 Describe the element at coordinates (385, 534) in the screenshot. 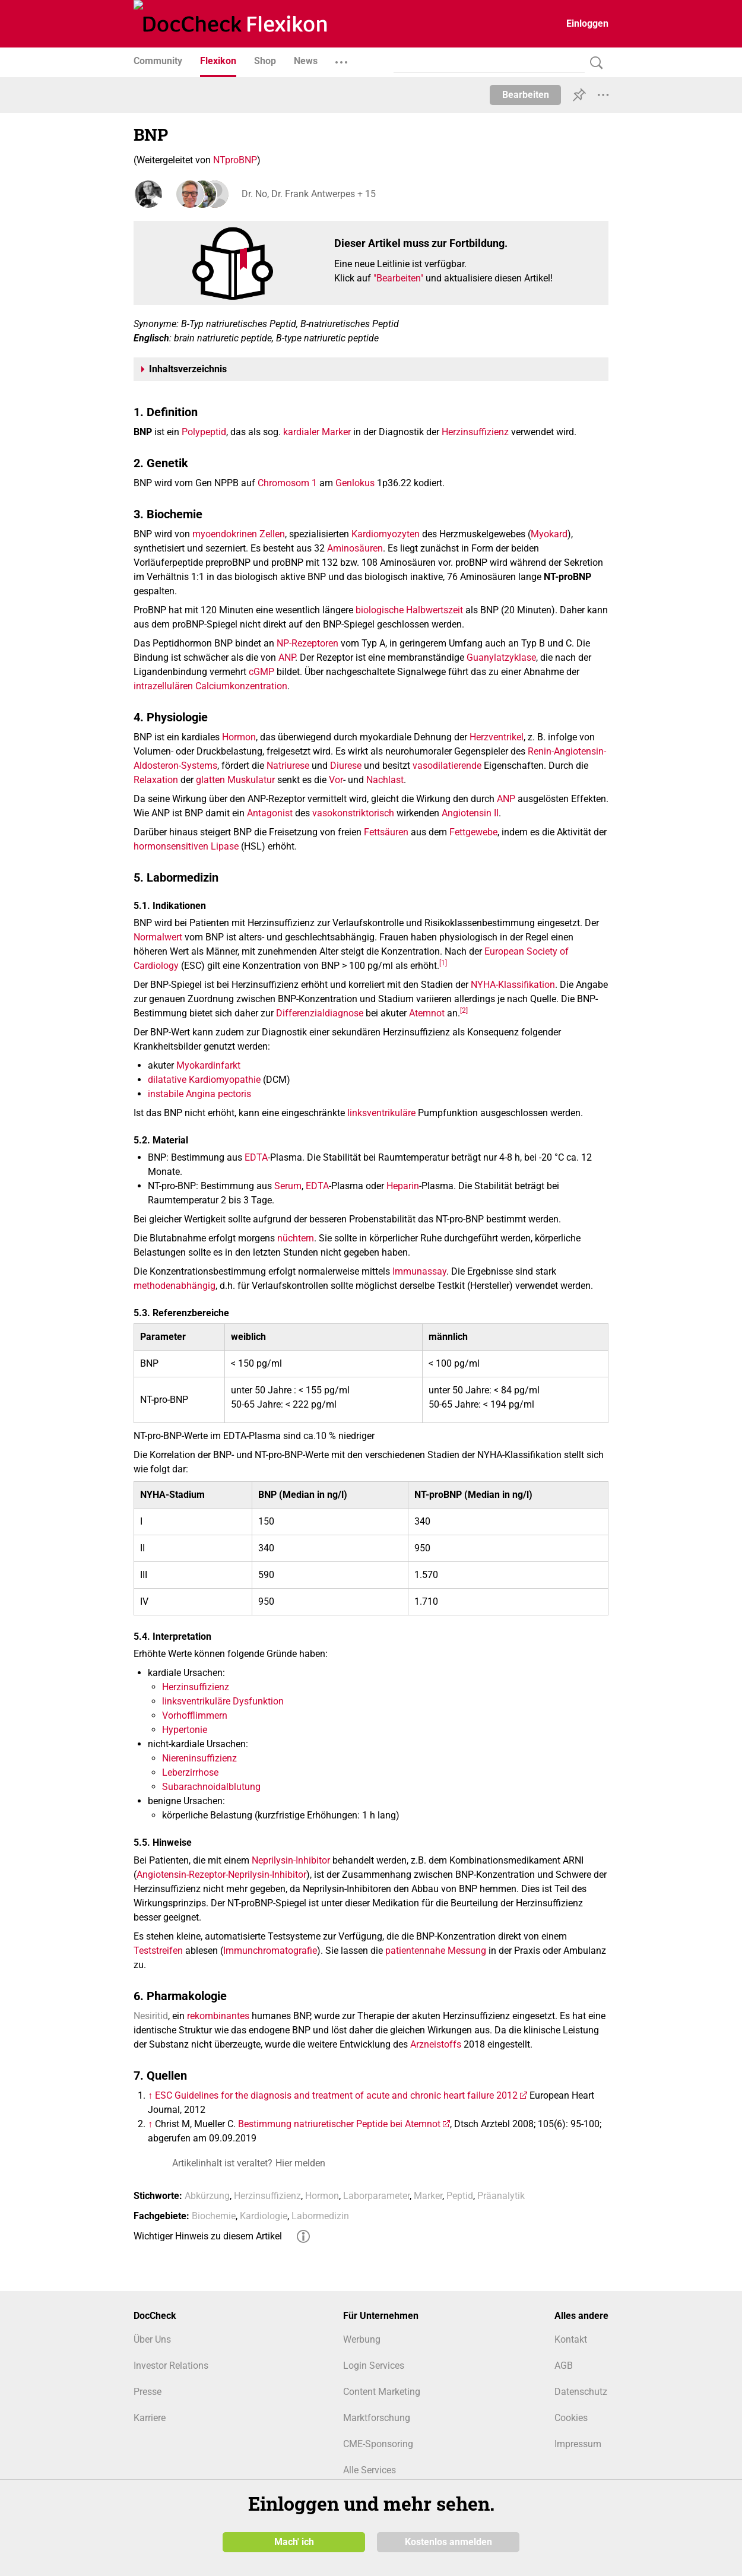

I see `Kardiomyozyten` at that location.